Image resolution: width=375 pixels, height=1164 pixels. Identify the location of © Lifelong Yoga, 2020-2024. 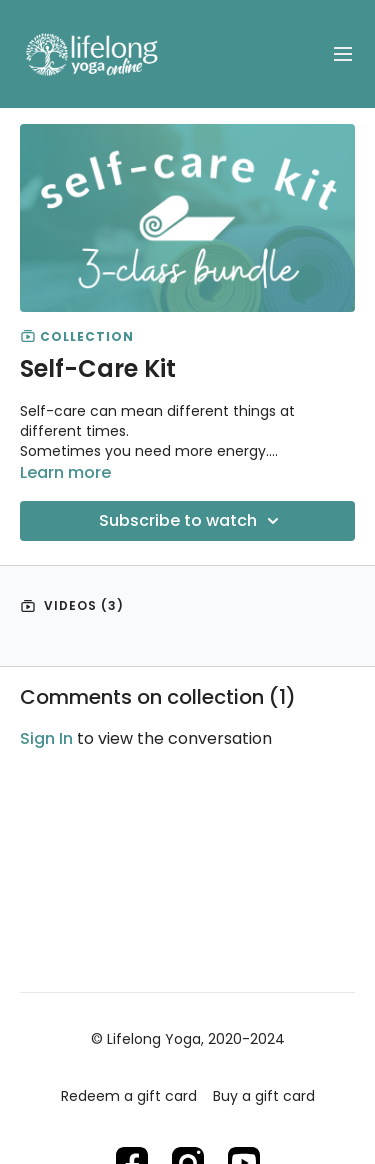
(188, 1039).